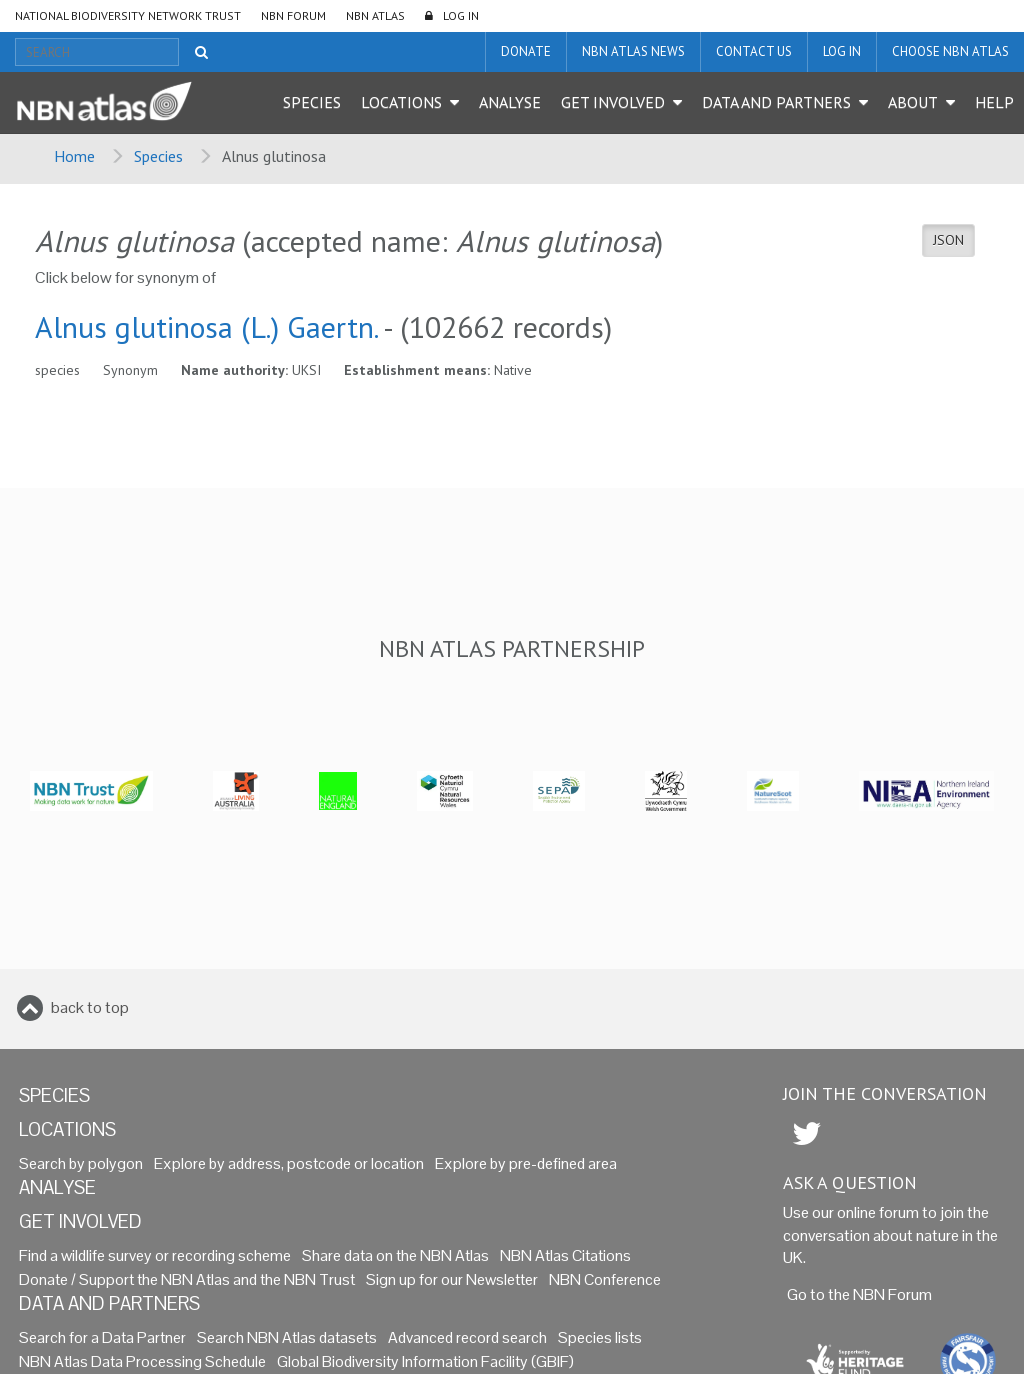 Image resolution: width=1024 pixels, height=1374 pixels. What do you see at coordinates (633, 51) in the screenshot?
I see `NBN Atlas News` at bounding box center [633, 51].